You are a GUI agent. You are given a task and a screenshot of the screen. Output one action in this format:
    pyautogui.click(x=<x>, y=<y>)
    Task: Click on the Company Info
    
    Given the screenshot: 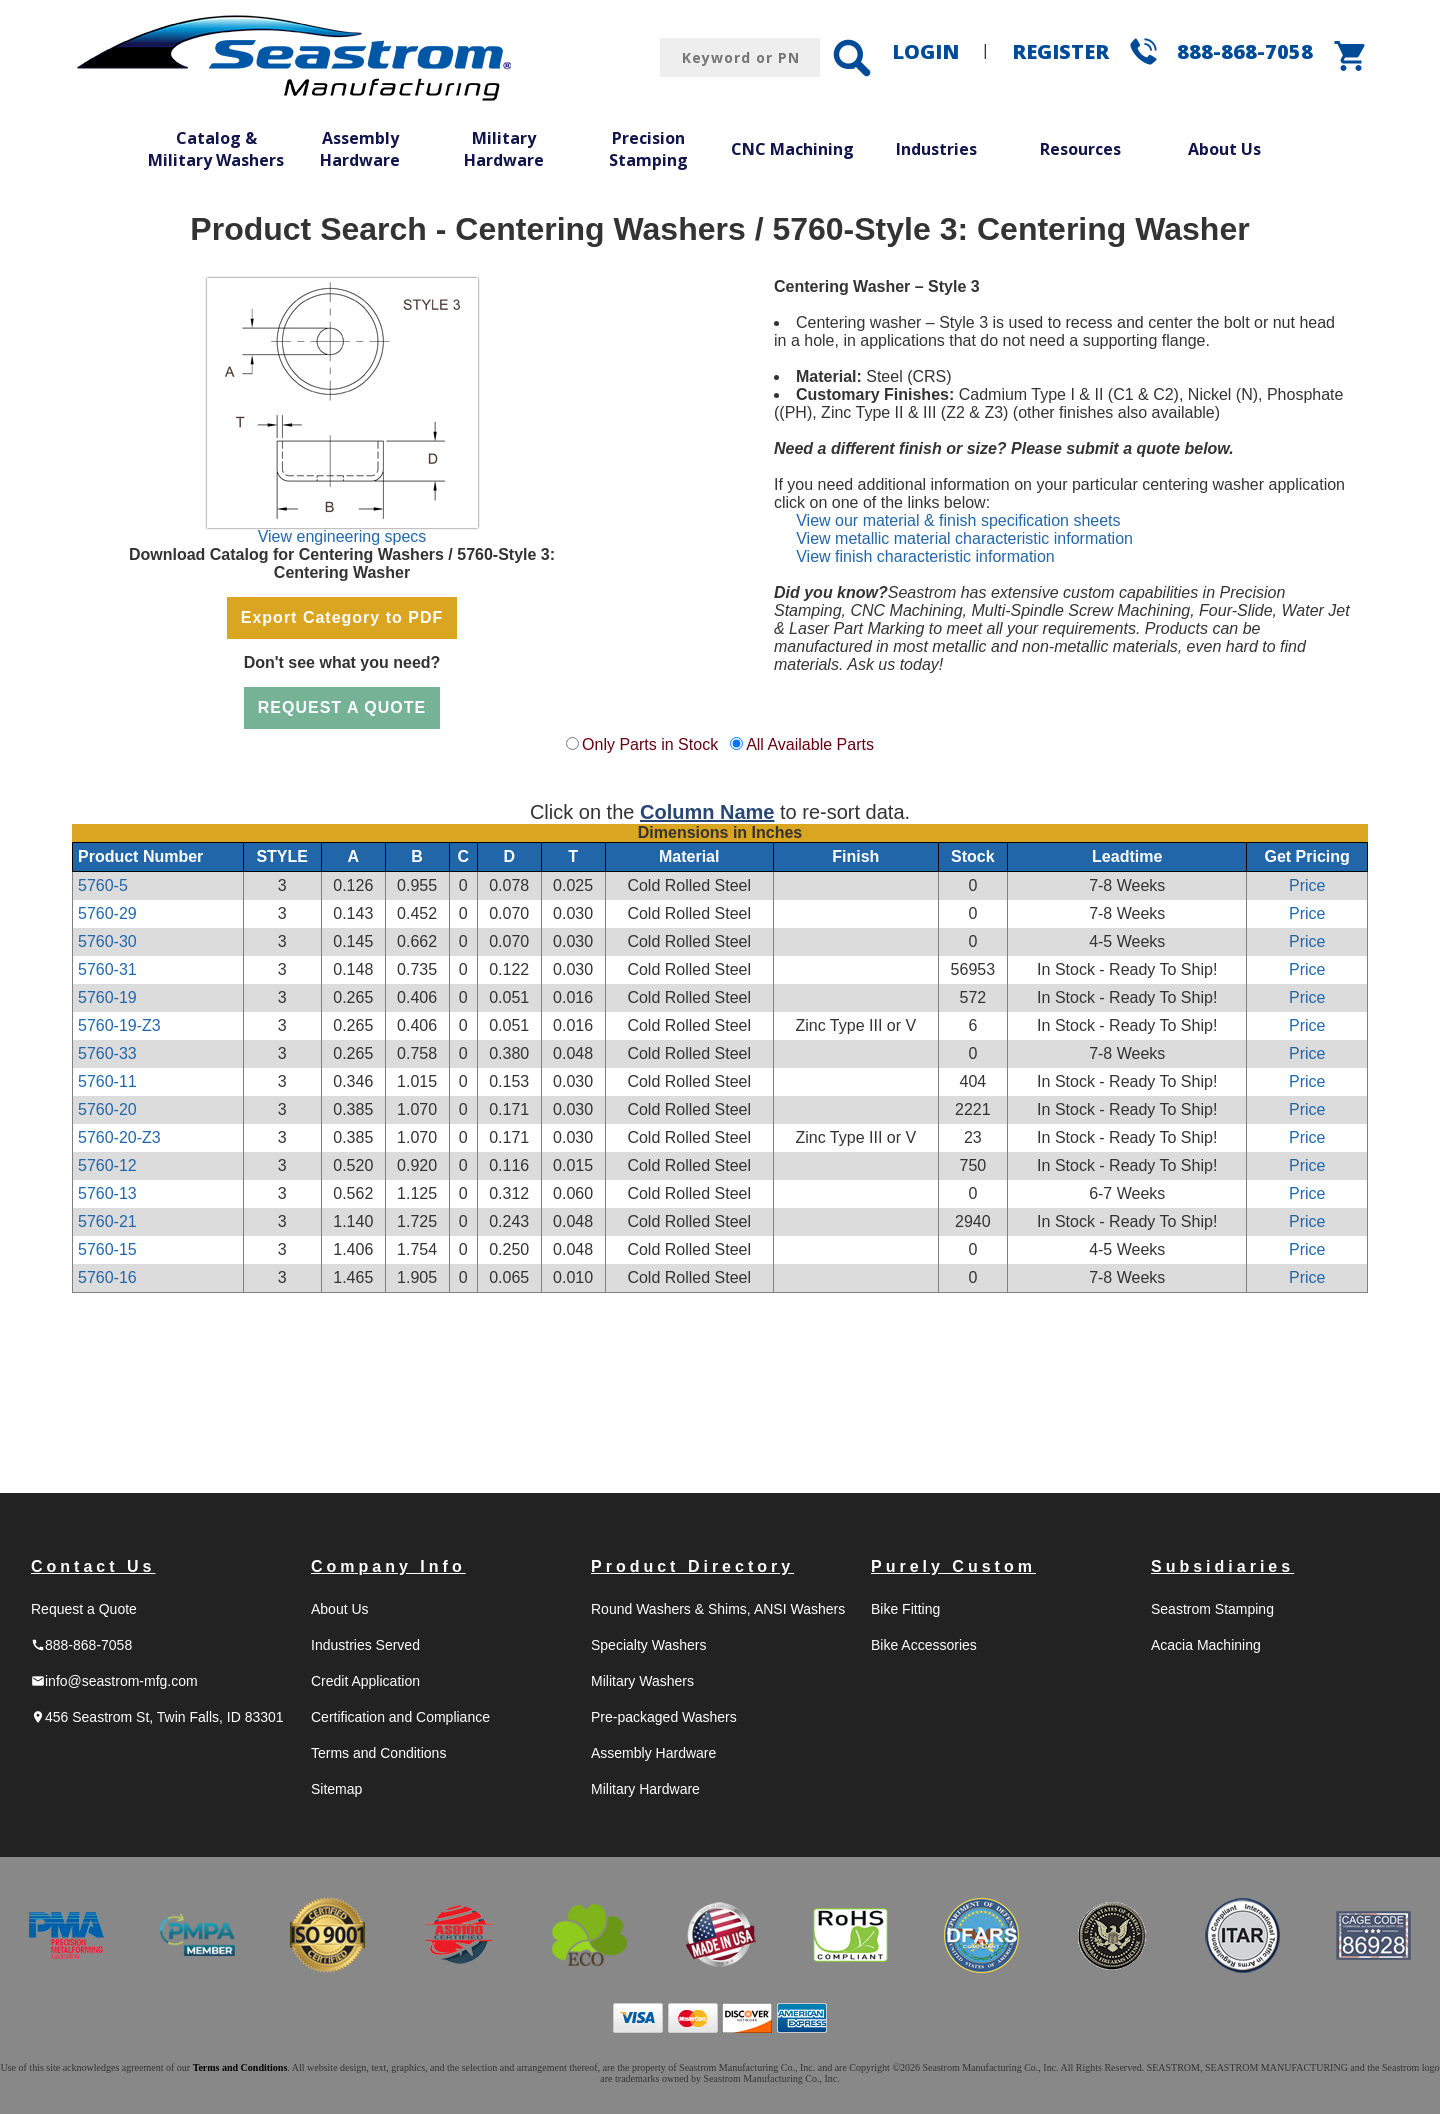 What is the action you would take?
    pyautogui.click(x=388, y=1566)
    